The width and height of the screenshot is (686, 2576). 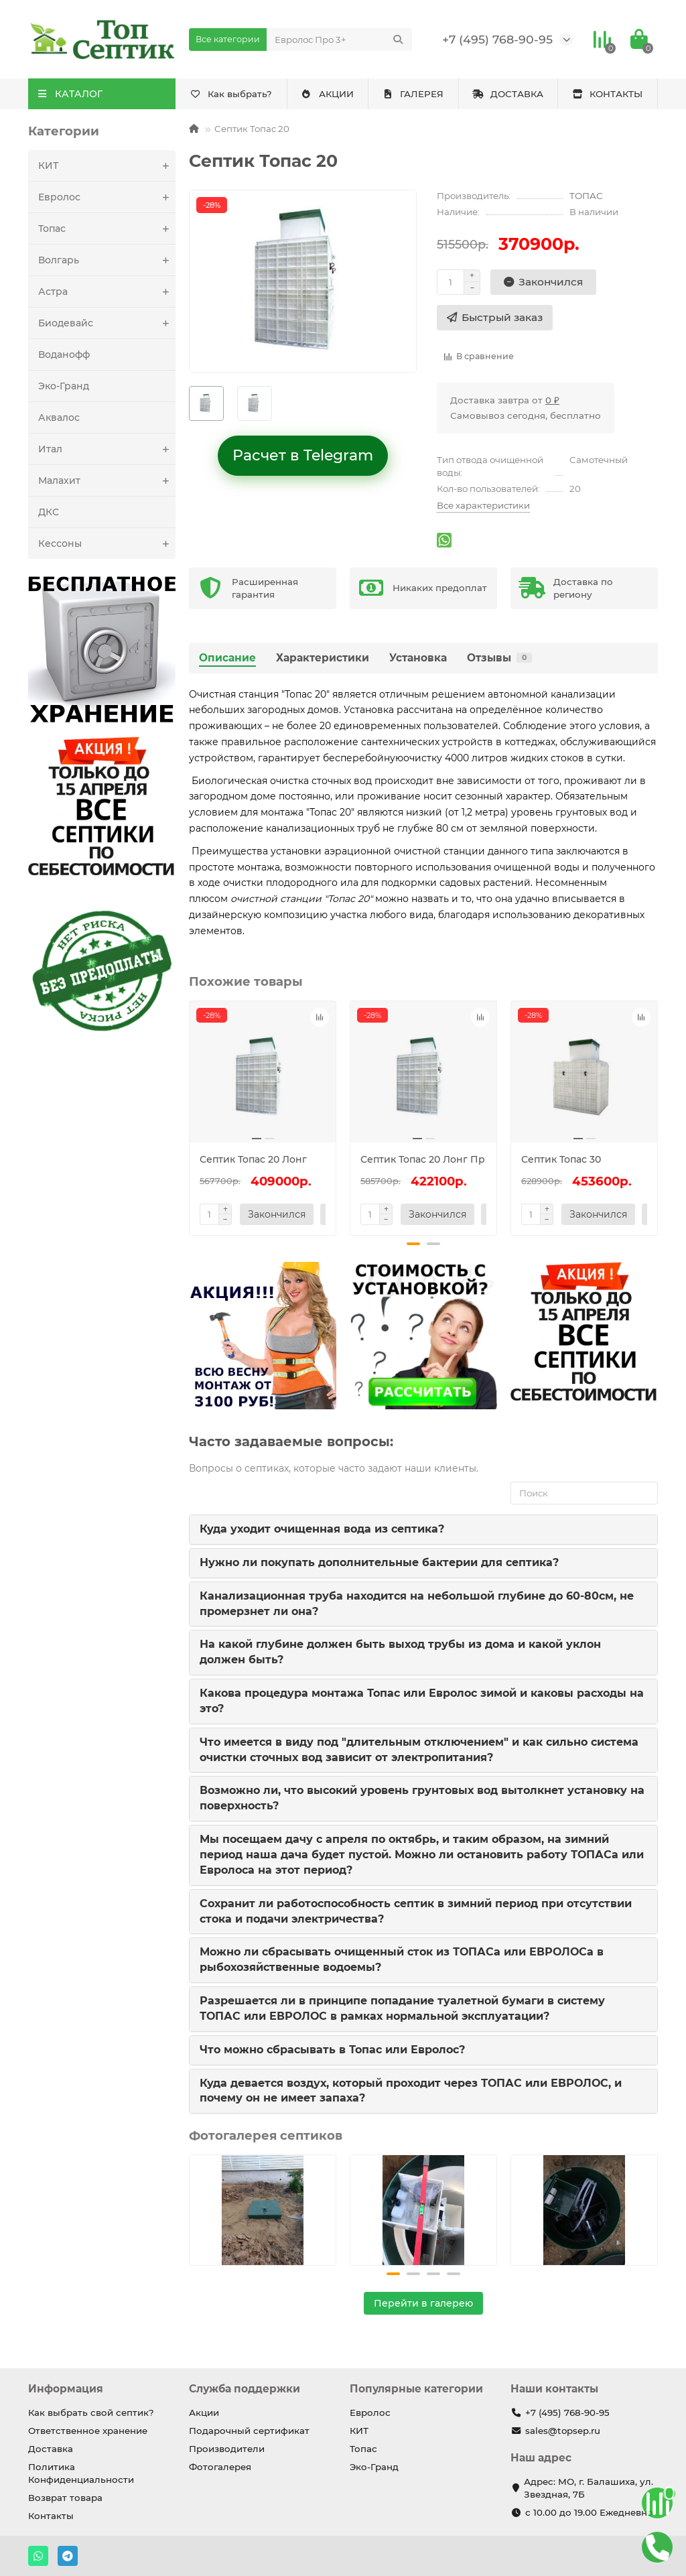 I want to click on Возможно ли, что высокий уровень грунтовых вод вытолкнет установку на поверхность?, so click(x=422, y=1798).